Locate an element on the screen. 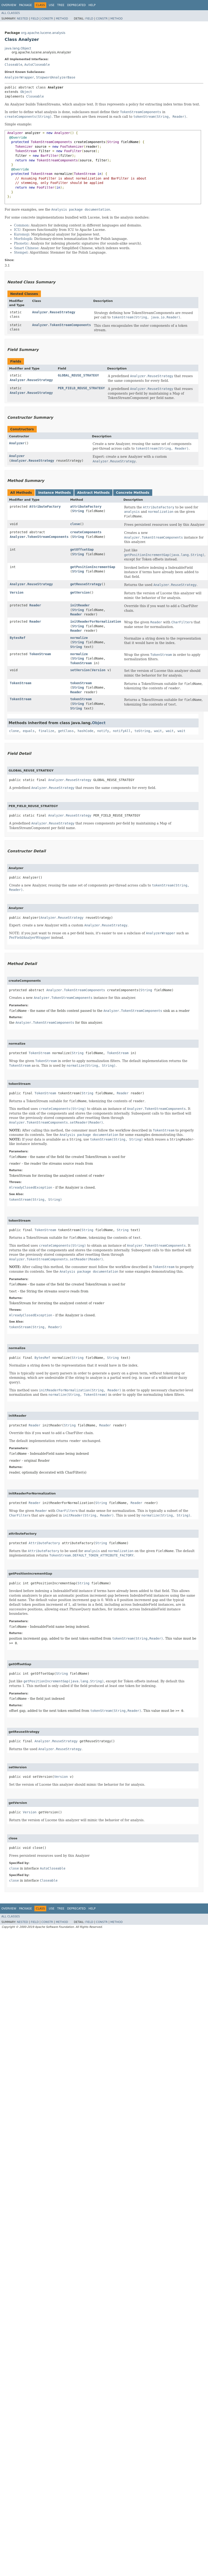 This screenshot has width=208, height=2576. Nested is located at coordinates (22, 18).